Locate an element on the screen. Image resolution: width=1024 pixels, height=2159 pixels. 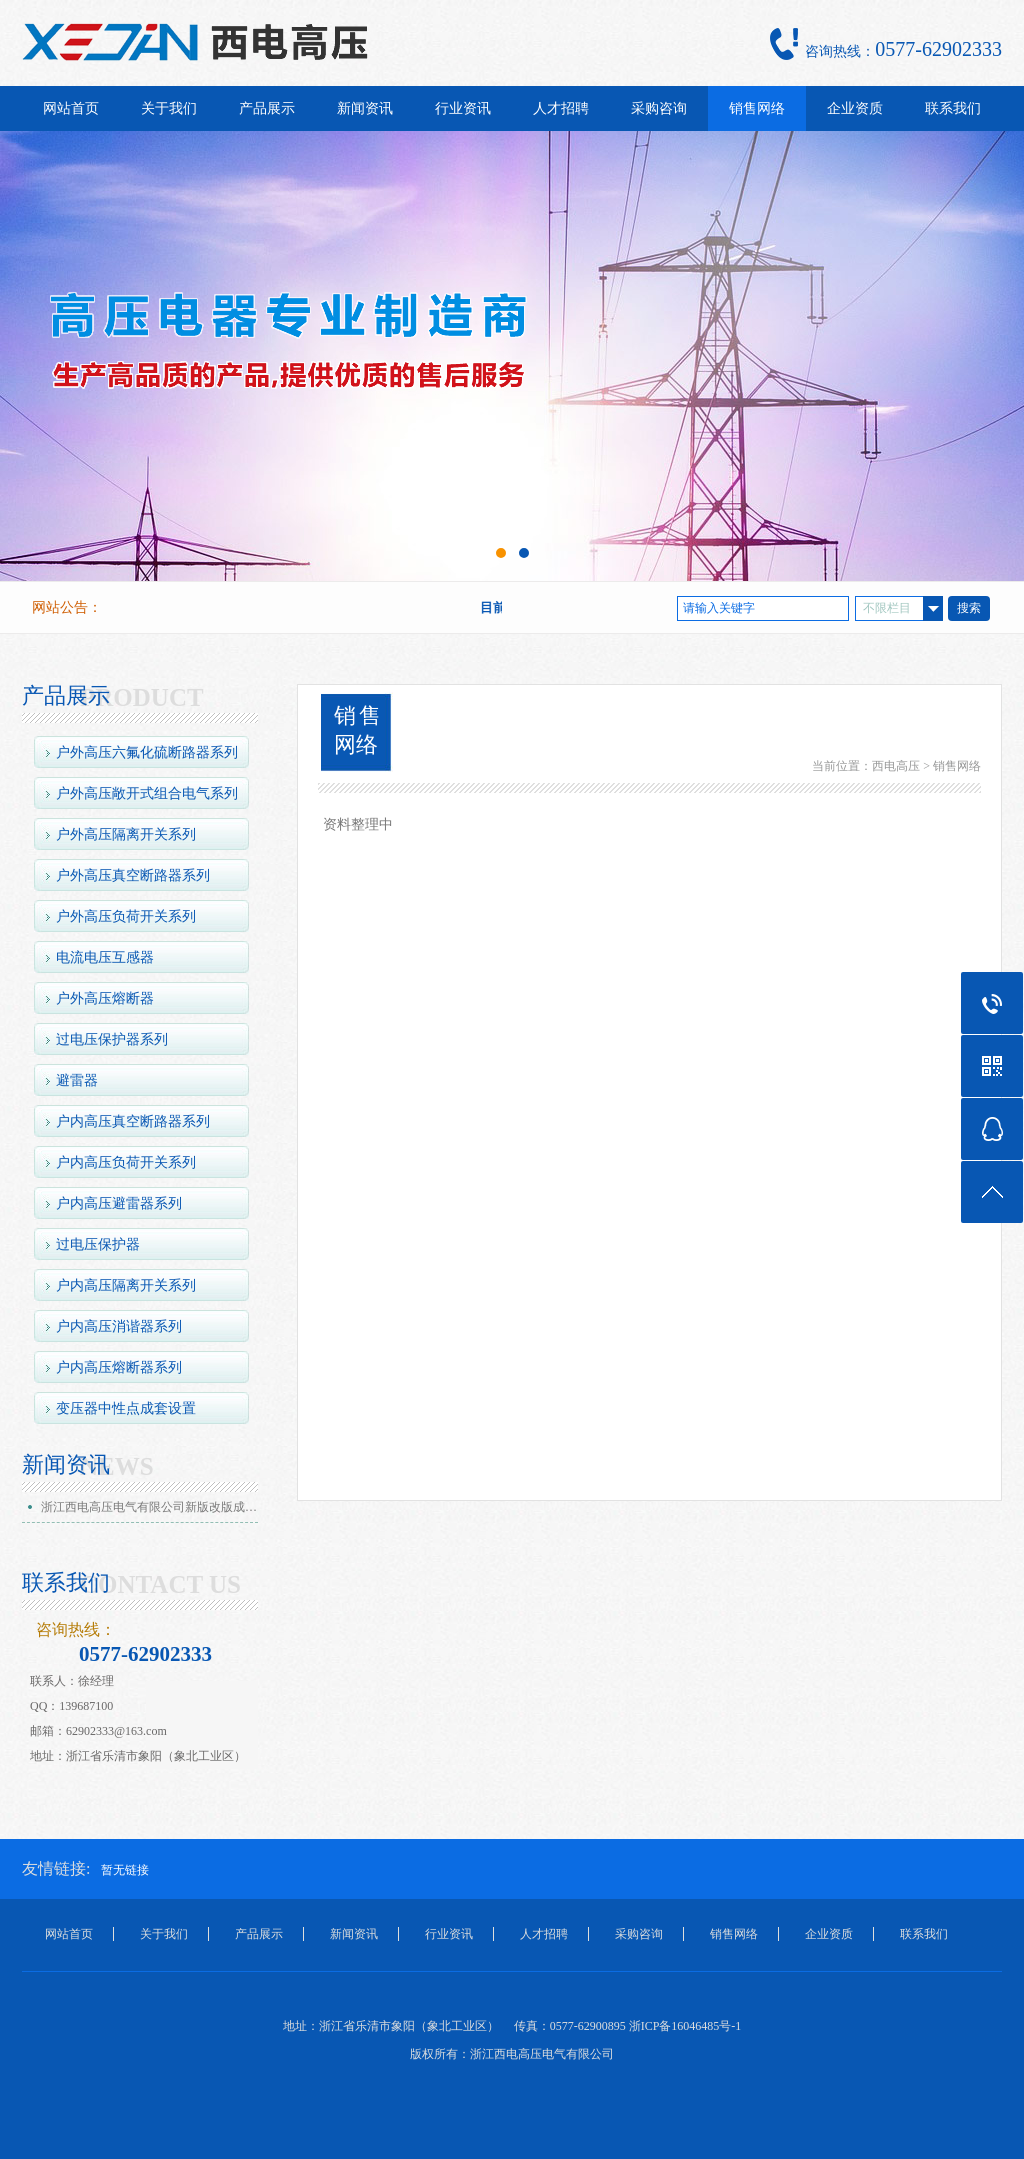
过电压保护器系列 is located at coordinates (112, 1039).